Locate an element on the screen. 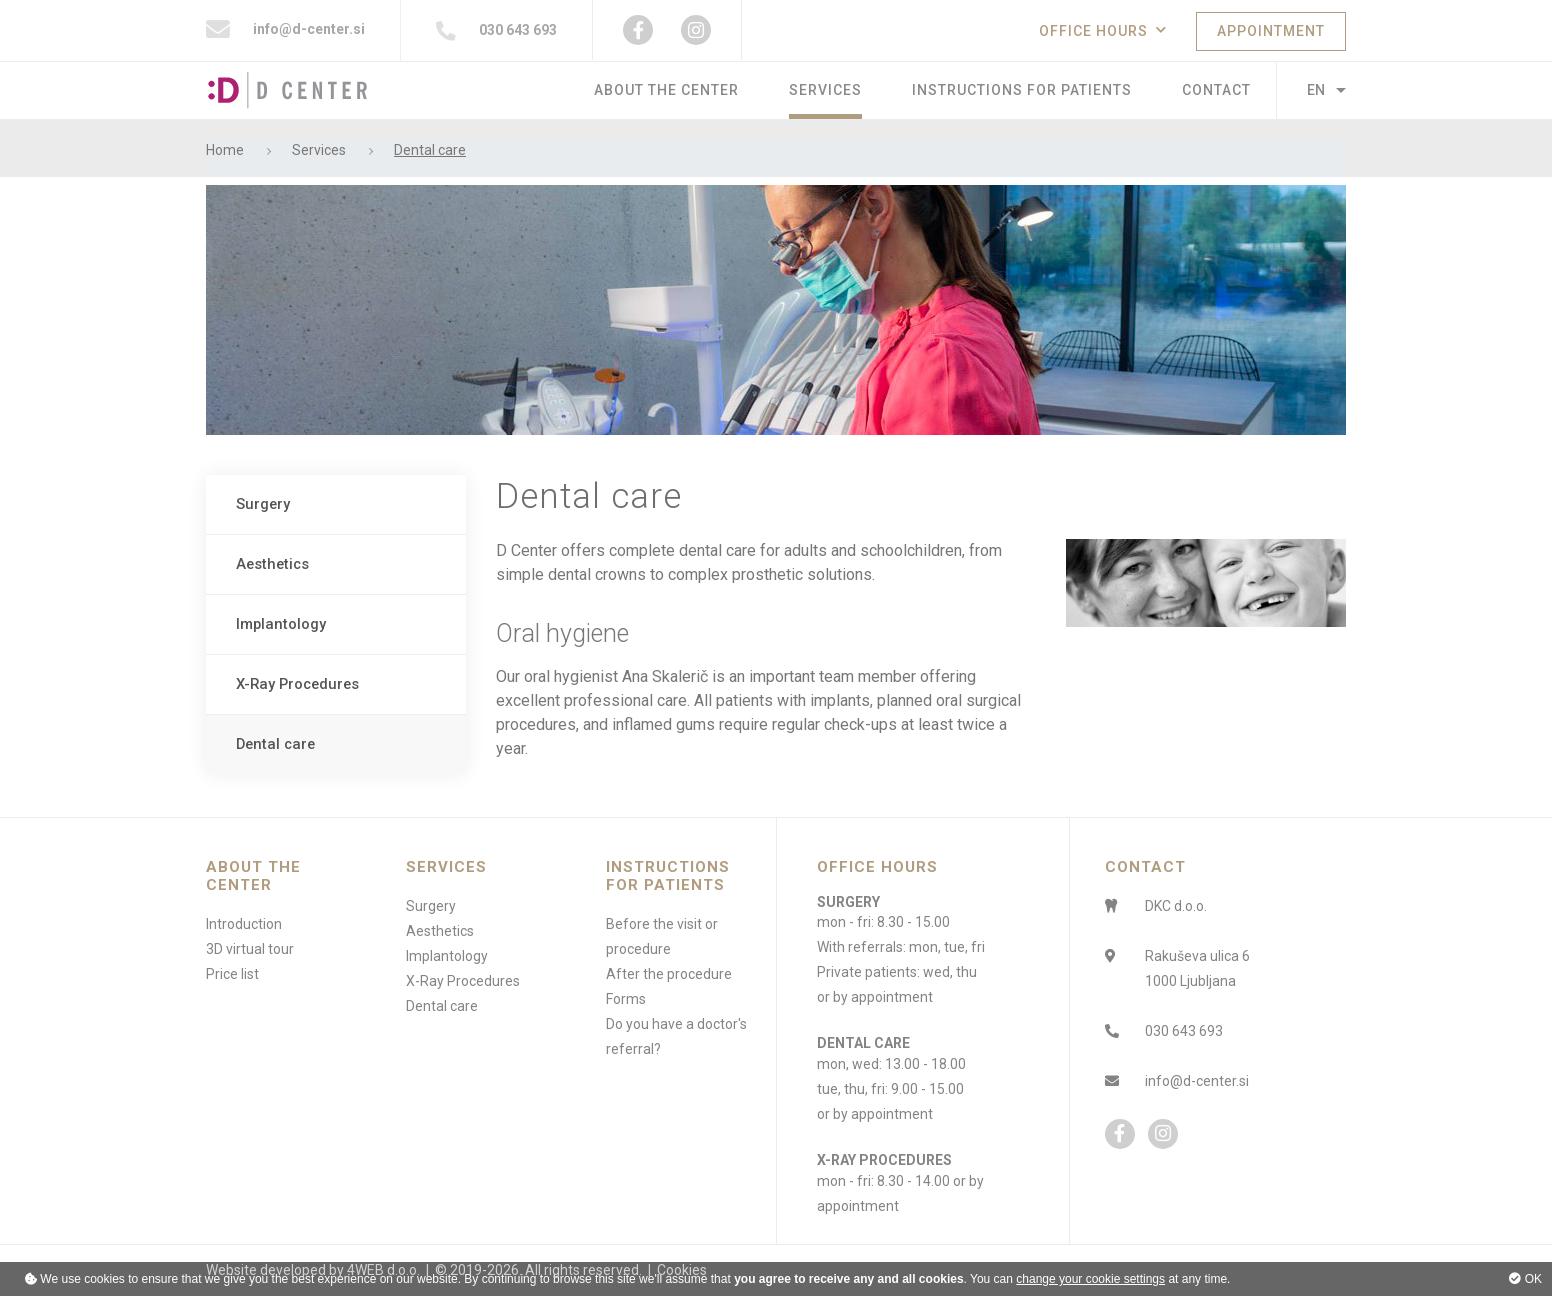  OK is located at coordinates (1525, 1279).